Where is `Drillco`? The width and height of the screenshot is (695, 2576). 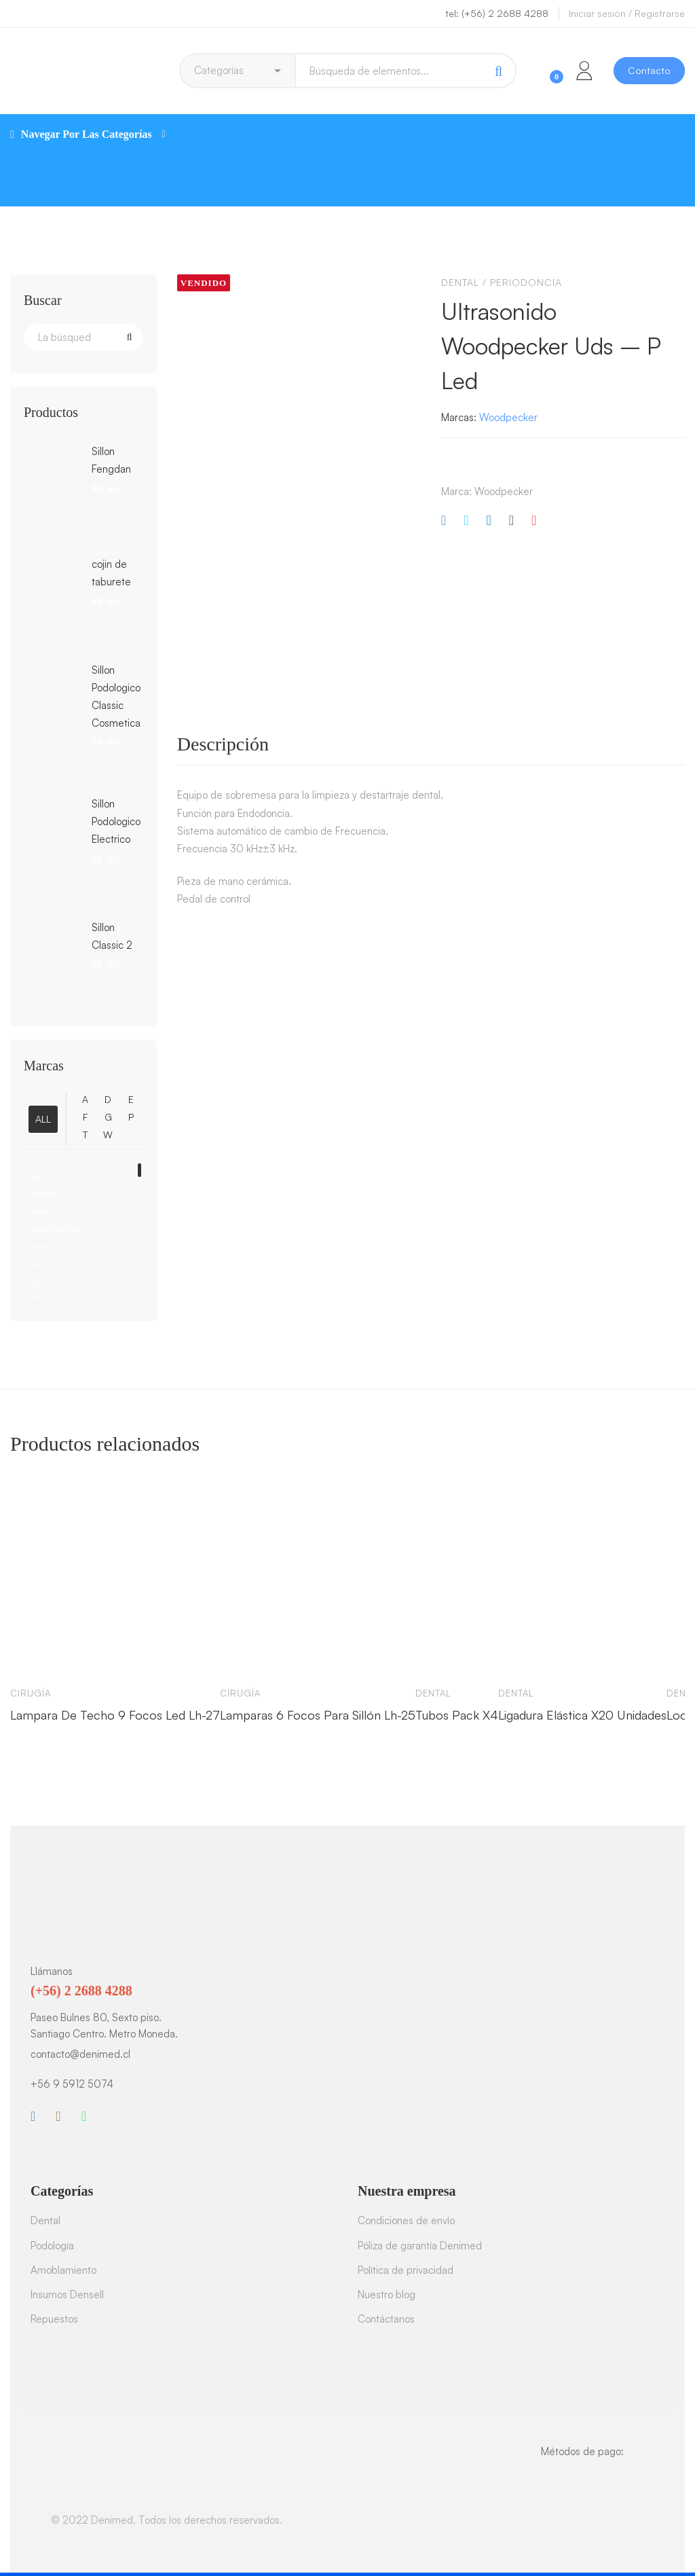 Drillco is located at coordinates (38, 1246).